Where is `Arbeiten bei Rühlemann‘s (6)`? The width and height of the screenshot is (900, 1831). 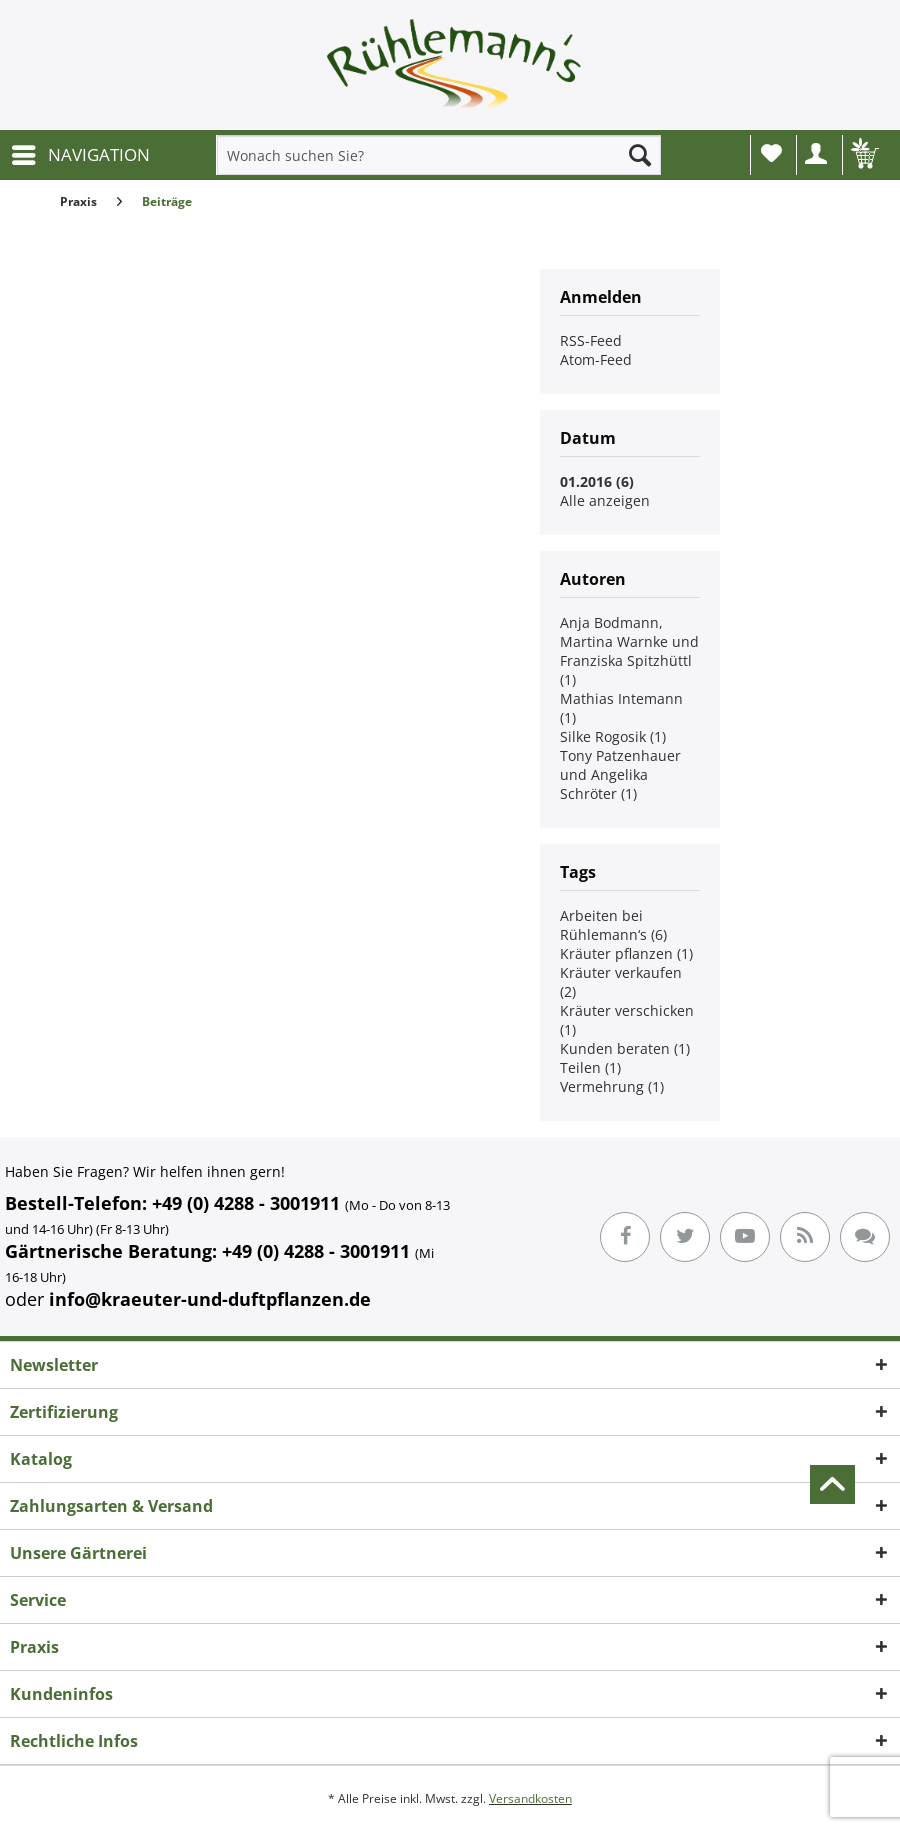 Arbeiten bei Rühlemann‘s (6) is located at coordinates (613, 925).